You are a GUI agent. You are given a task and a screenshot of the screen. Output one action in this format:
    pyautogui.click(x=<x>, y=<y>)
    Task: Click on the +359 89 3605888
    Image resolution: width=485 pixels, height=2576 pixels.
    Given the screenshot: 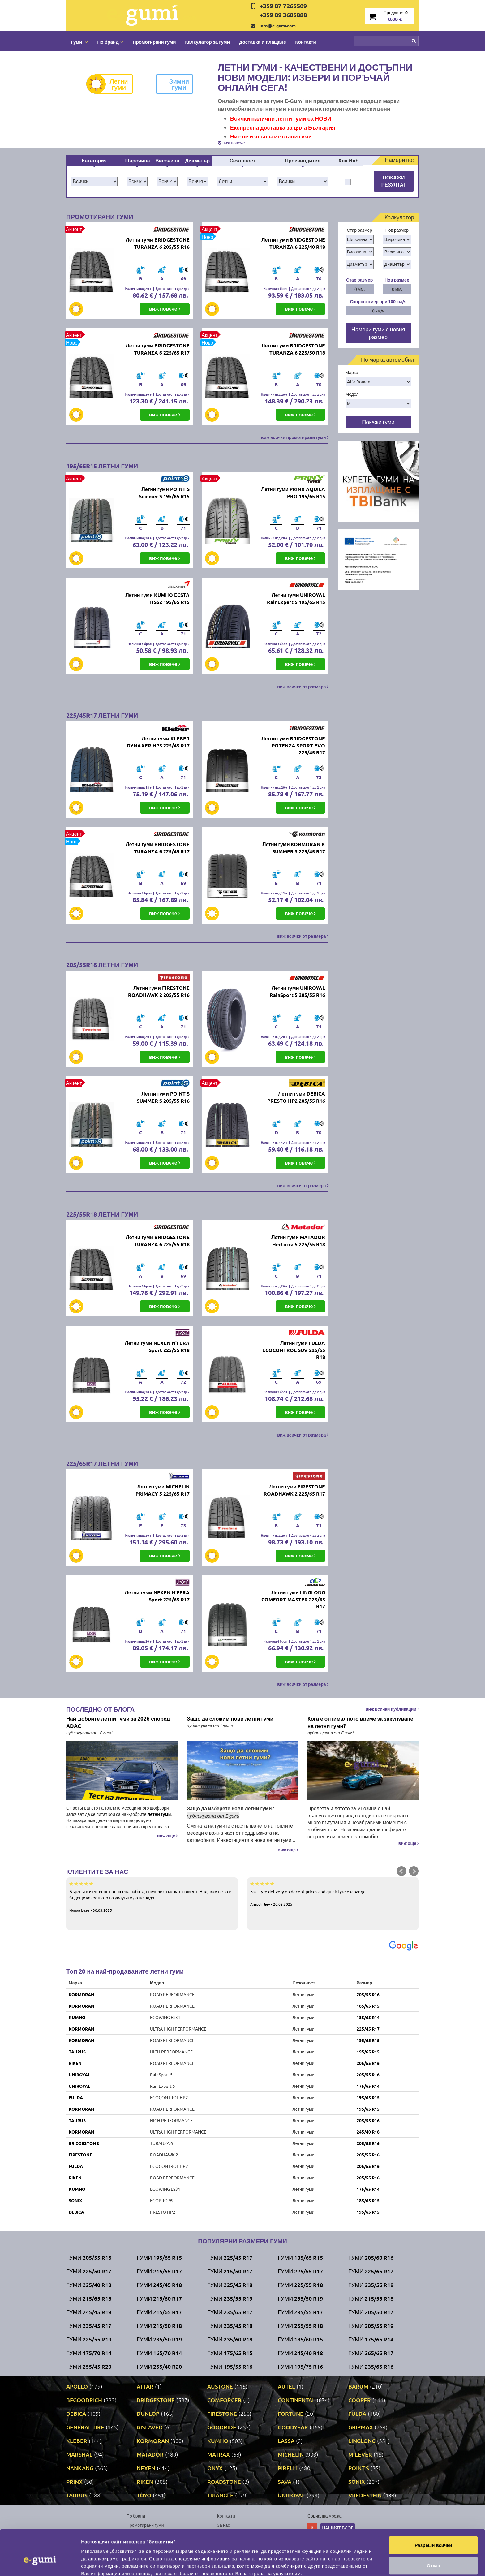 What is the action you would take?
    pyautogui.click(x=283, y=15)
    